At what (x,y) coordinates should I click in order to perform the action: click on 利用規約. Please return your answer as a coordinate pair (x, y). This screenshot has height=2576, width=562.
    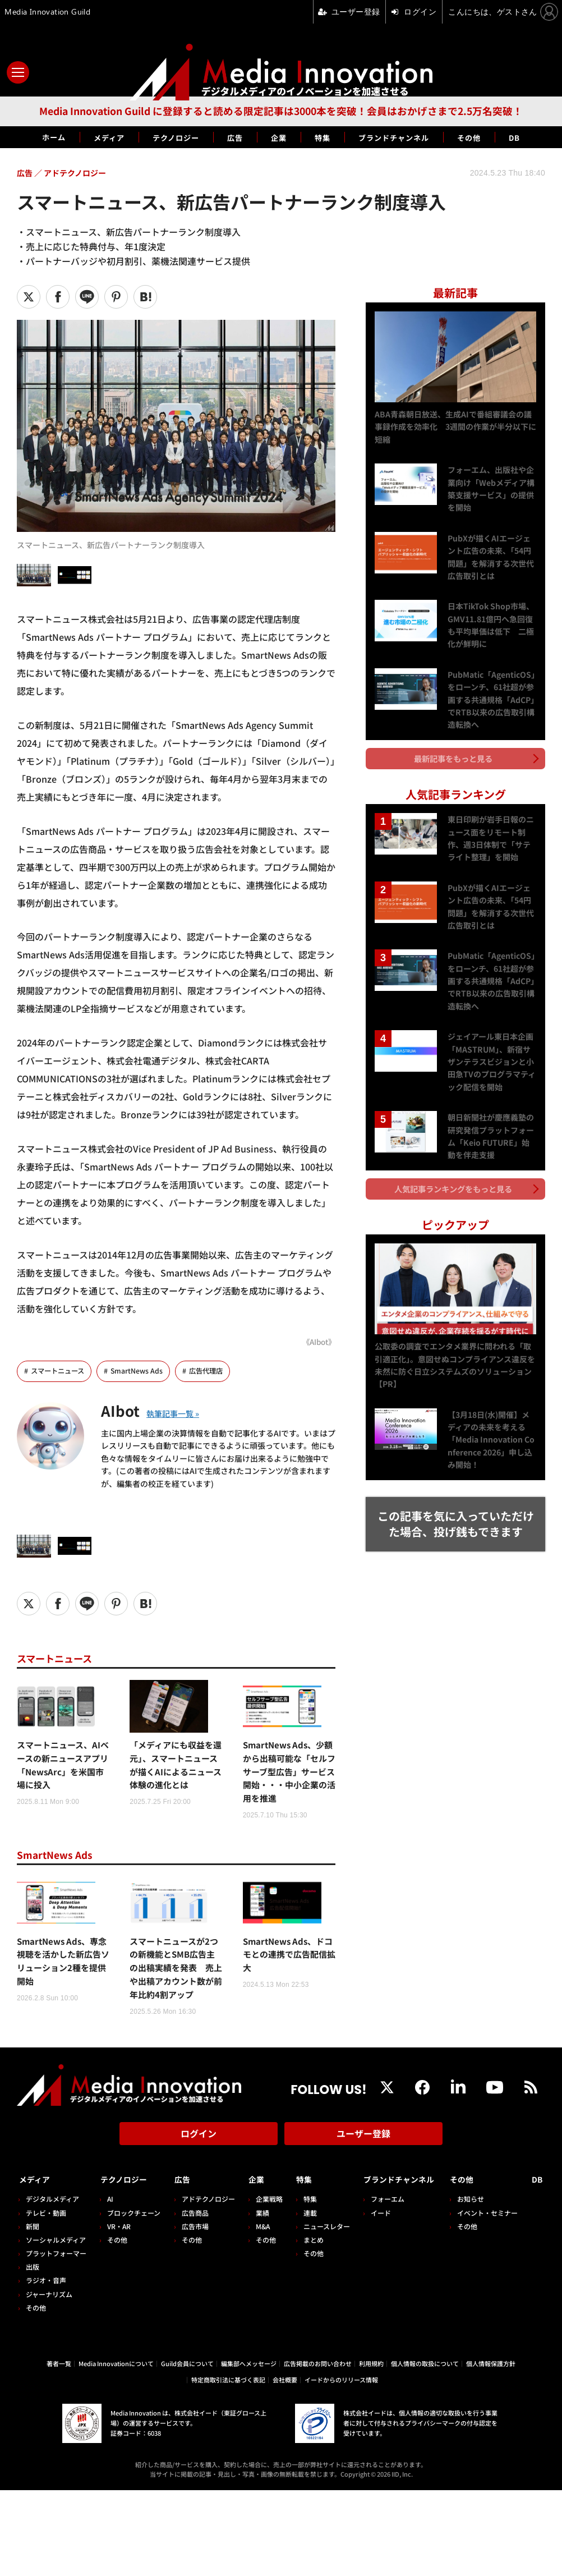
    Looking at the image, I should click on (371, 2449).